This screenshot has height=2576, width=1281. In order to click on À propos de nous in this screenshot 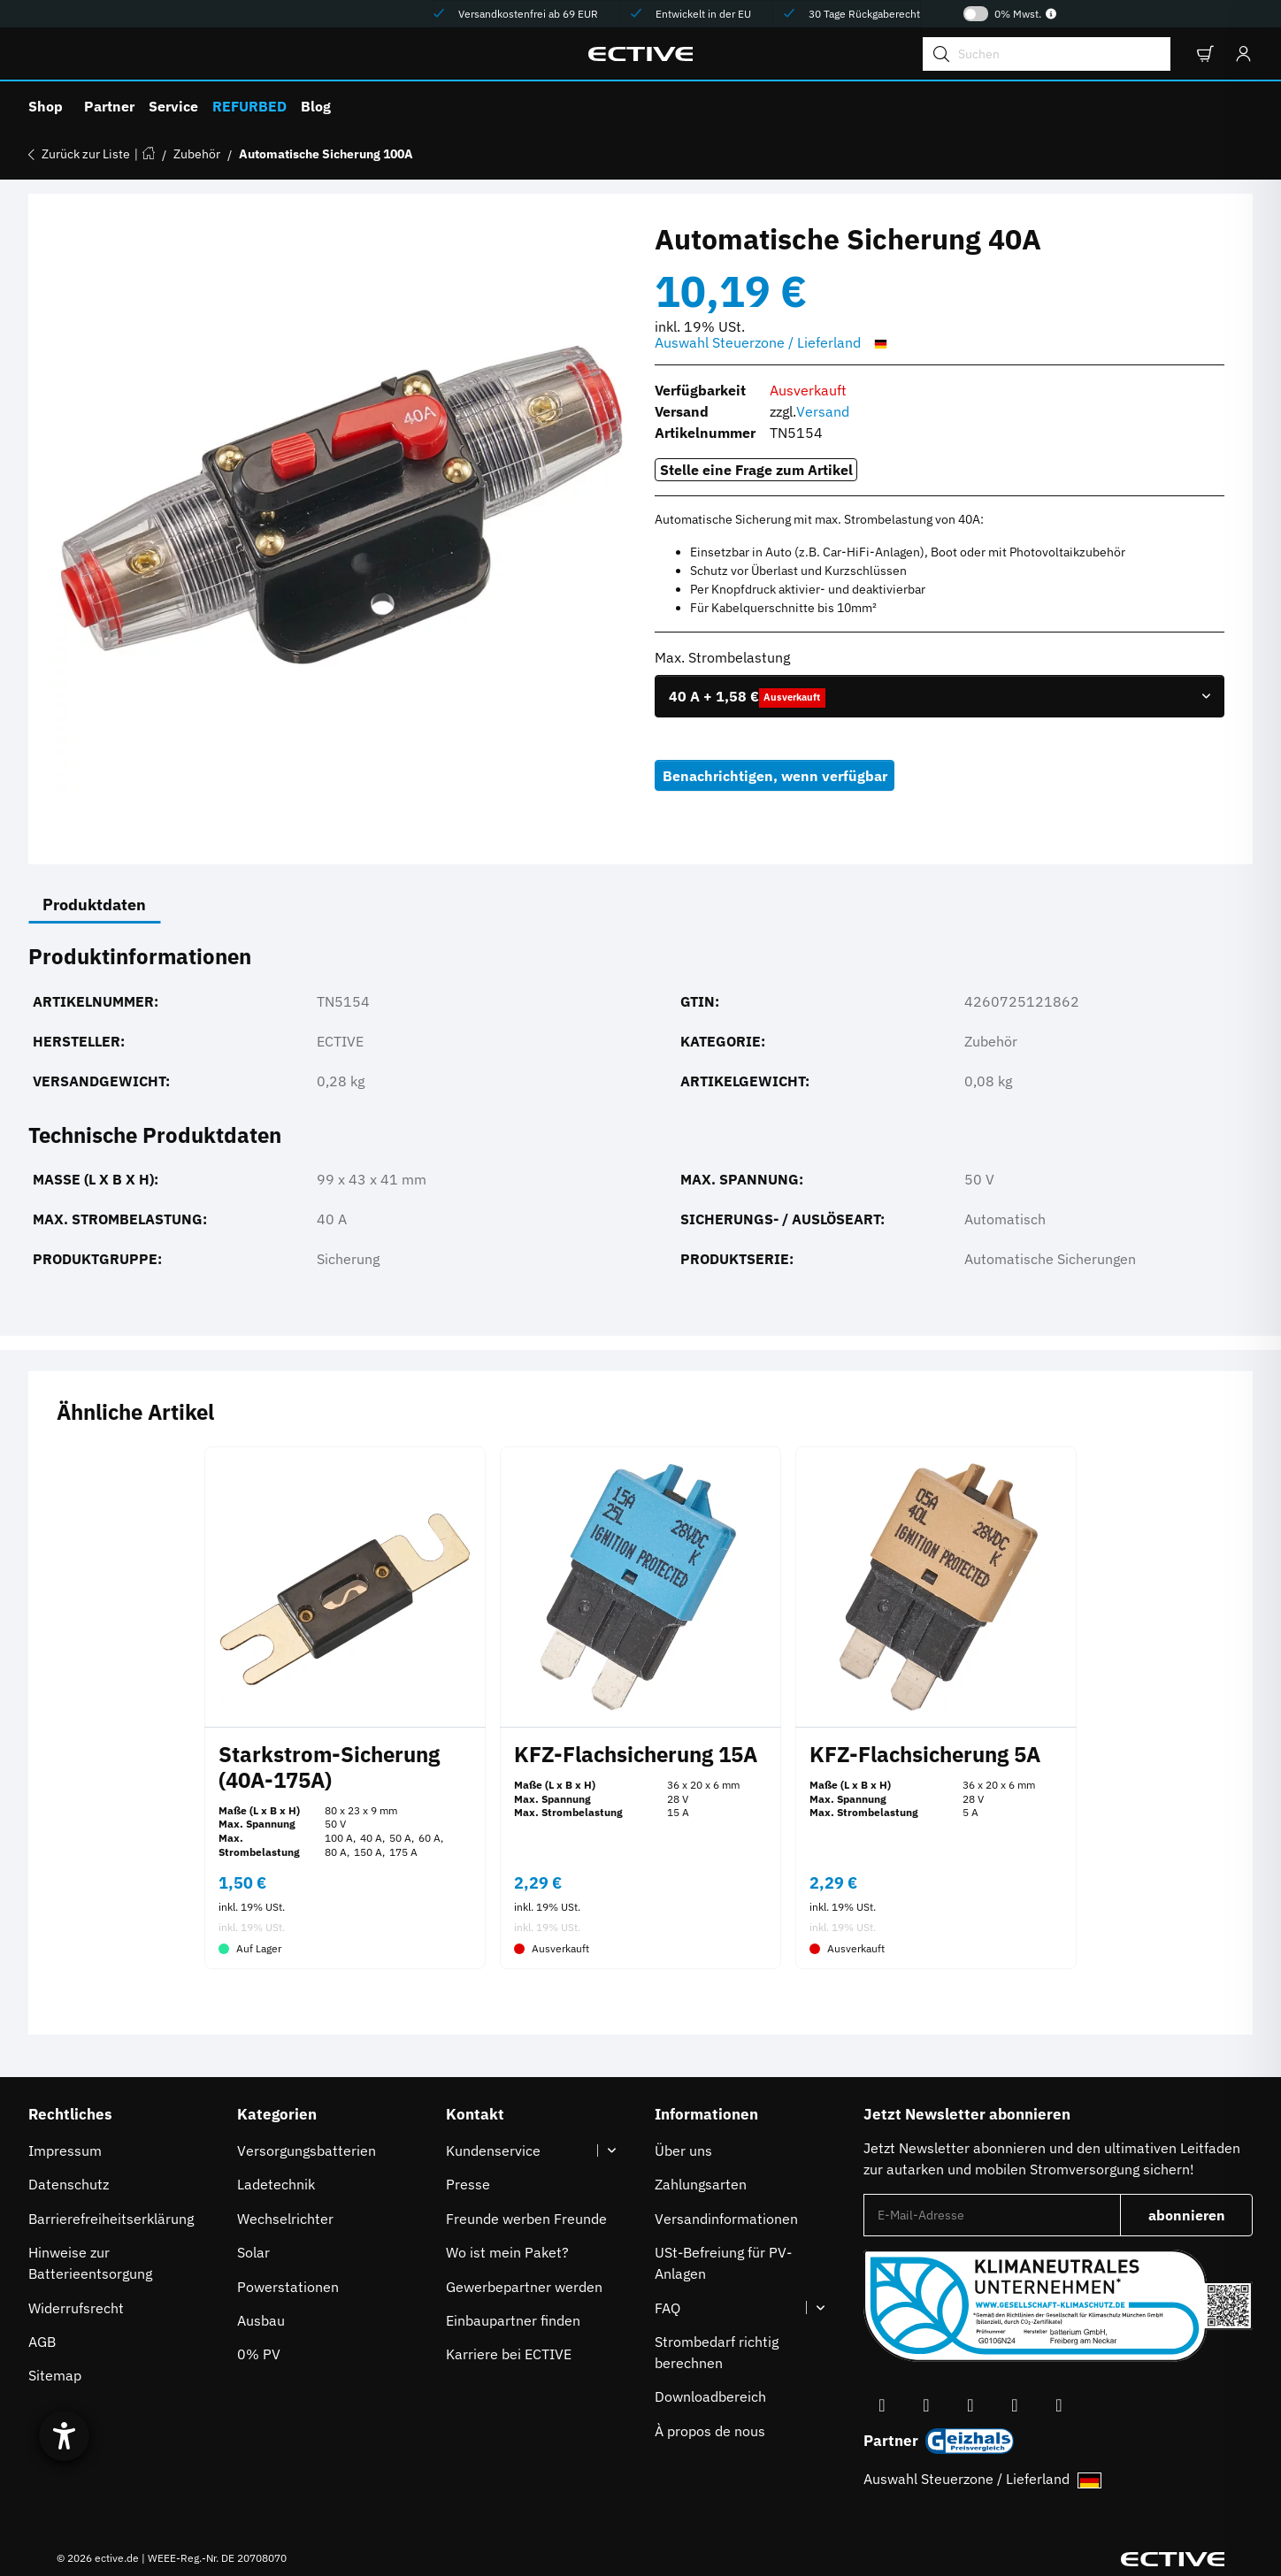, I will do `click(710, 2431)`.